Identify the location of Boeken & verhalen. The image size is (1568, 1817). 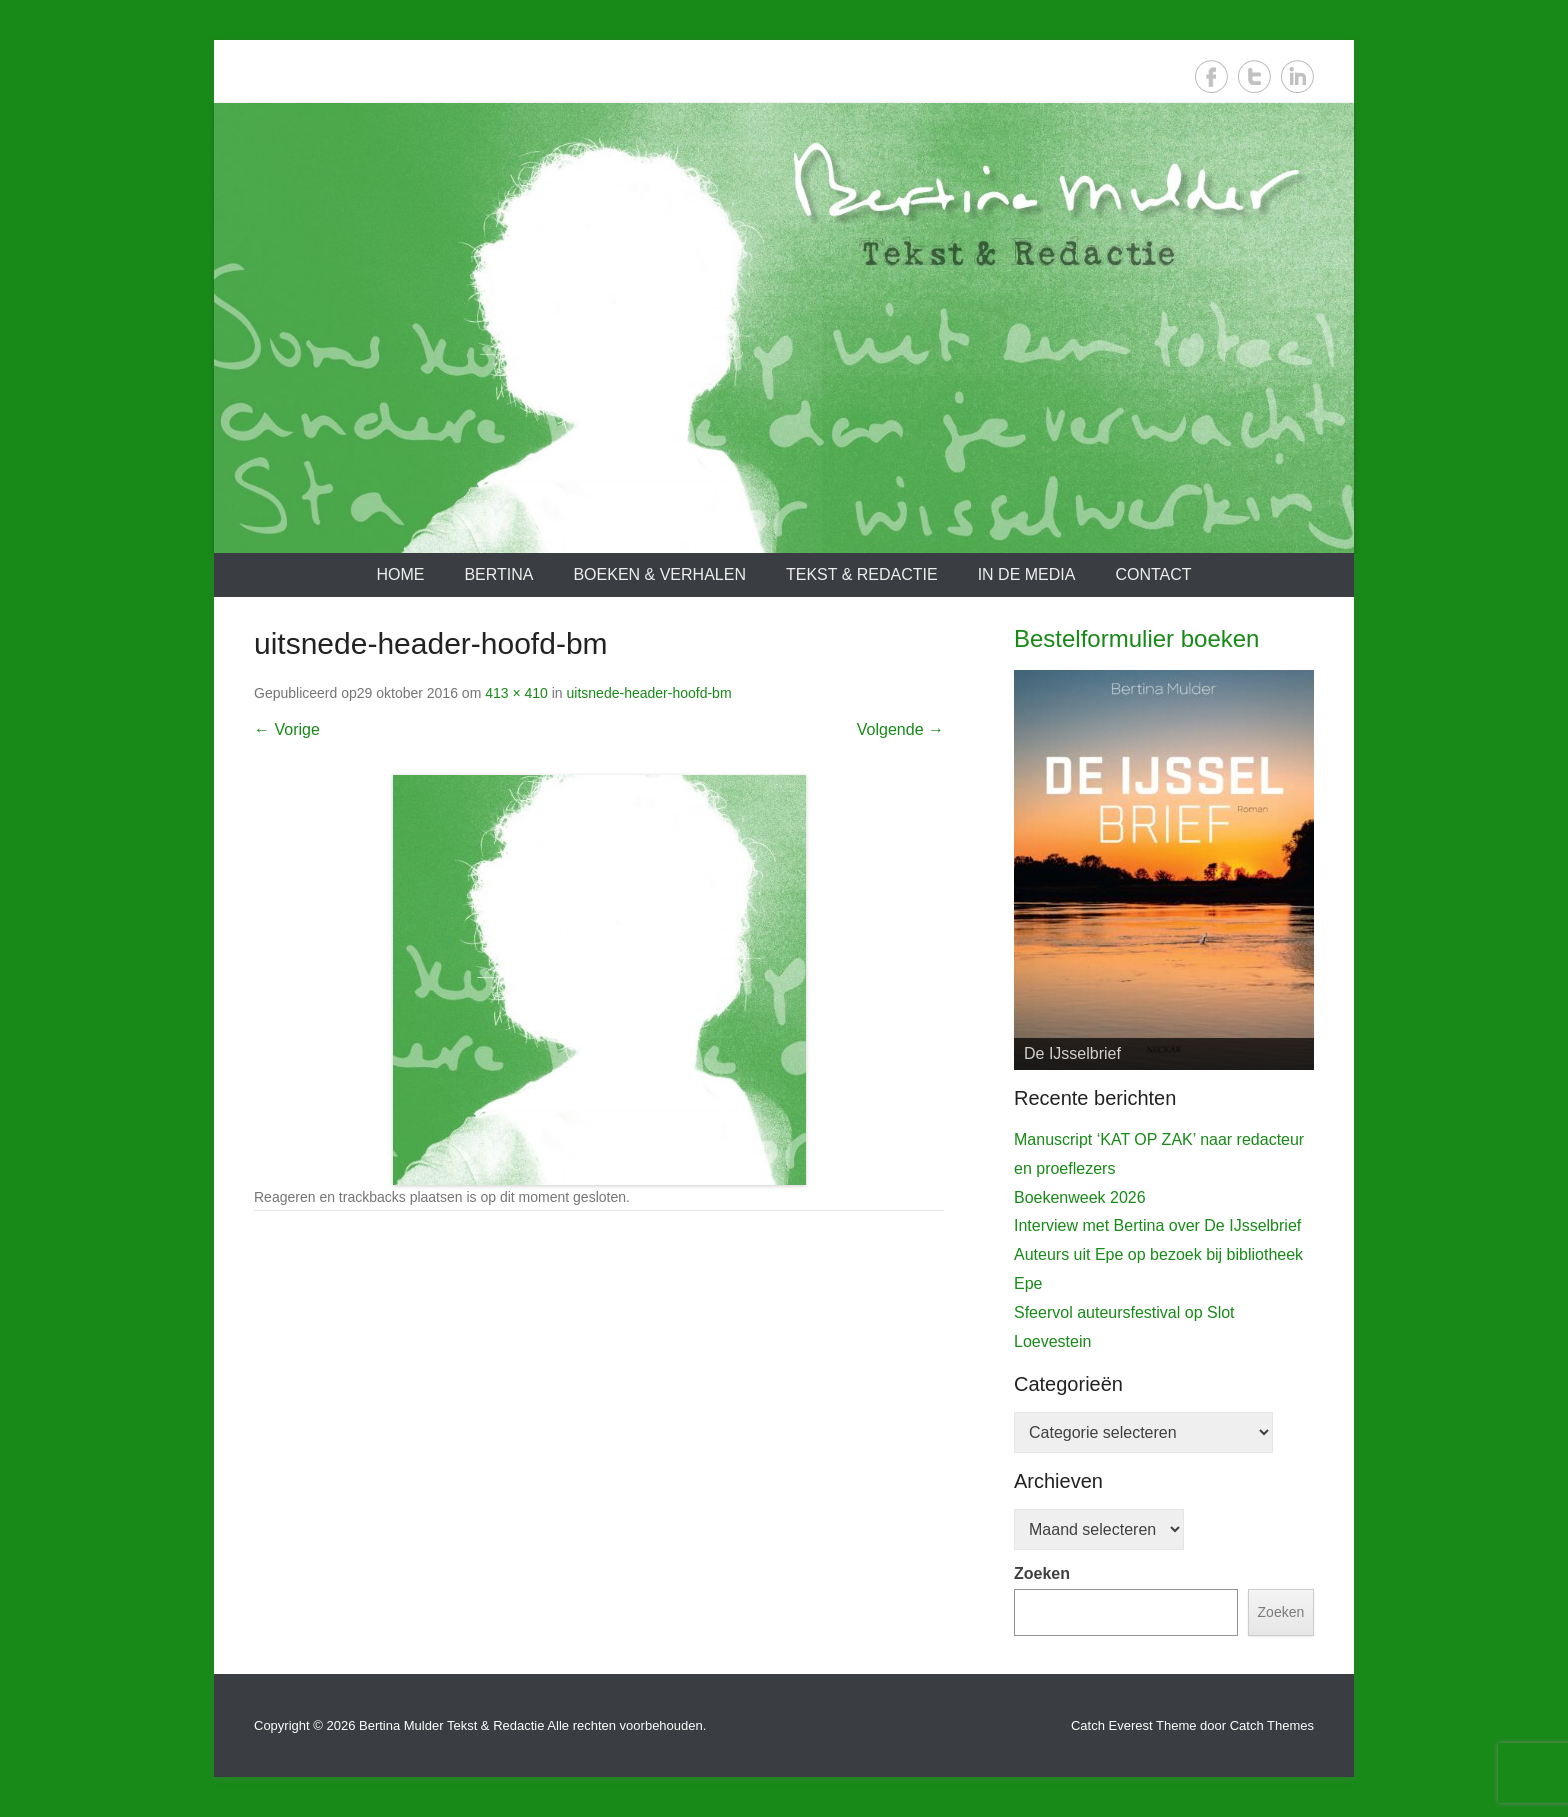
(659, 574).